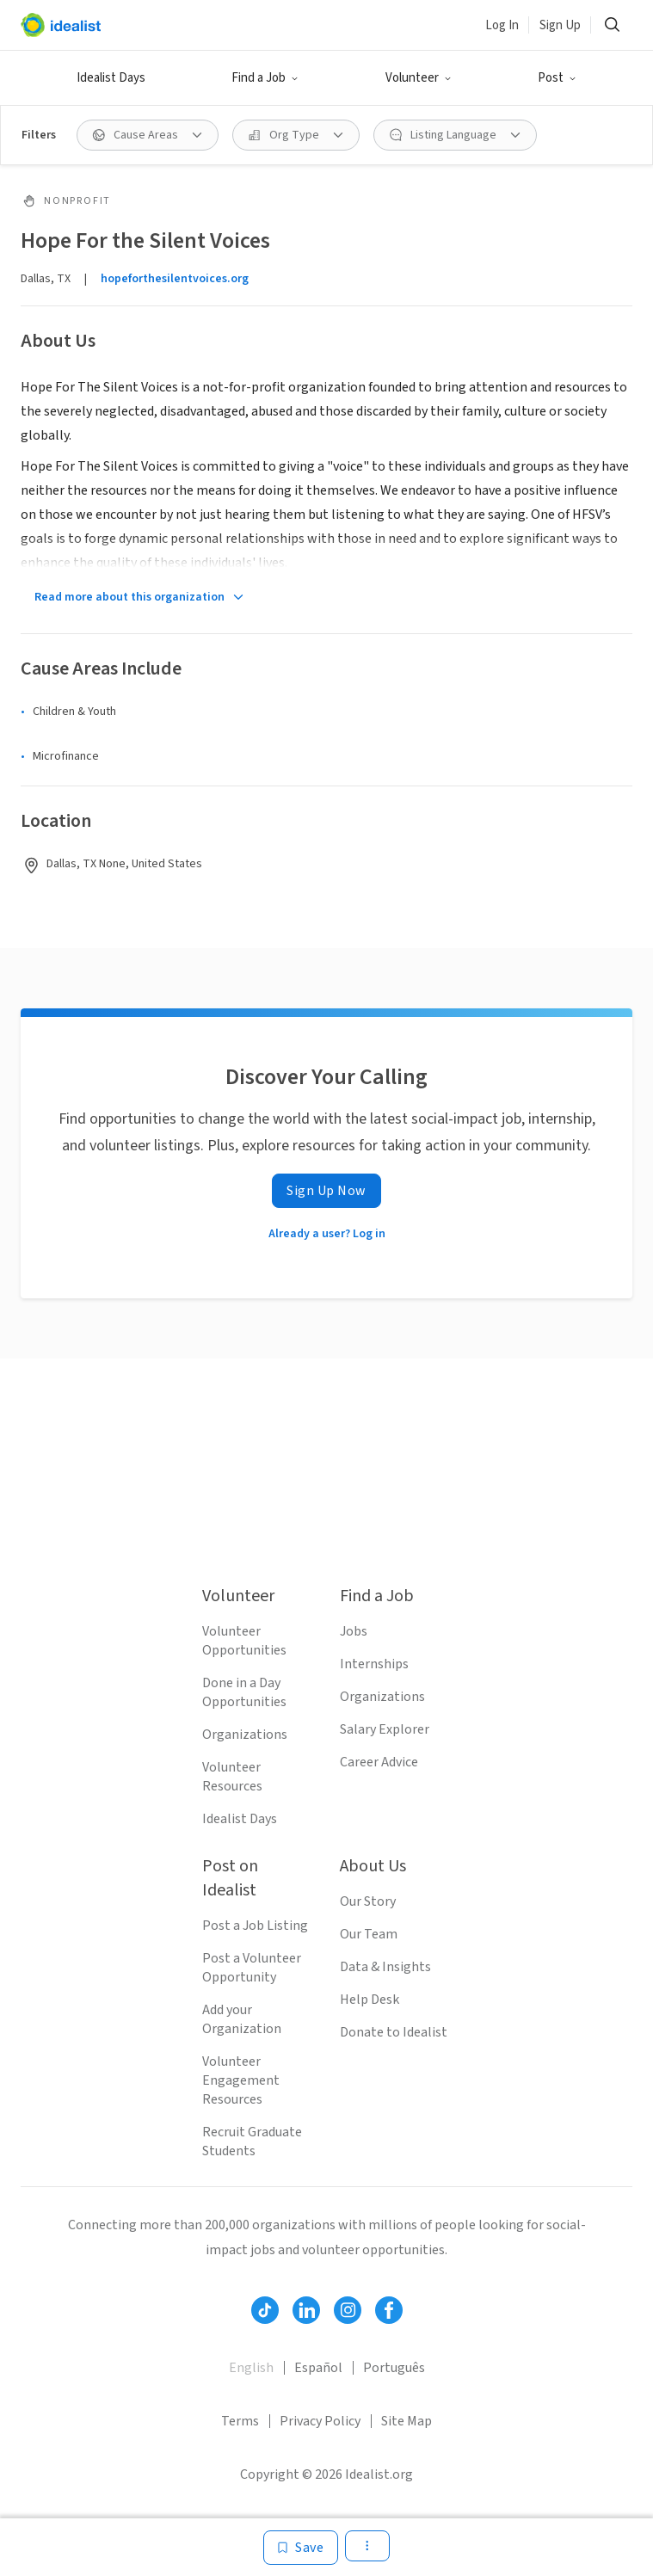 The width and height of the screenshot is (653, 2576). I want to click on Sign Up, so click(560, 25).